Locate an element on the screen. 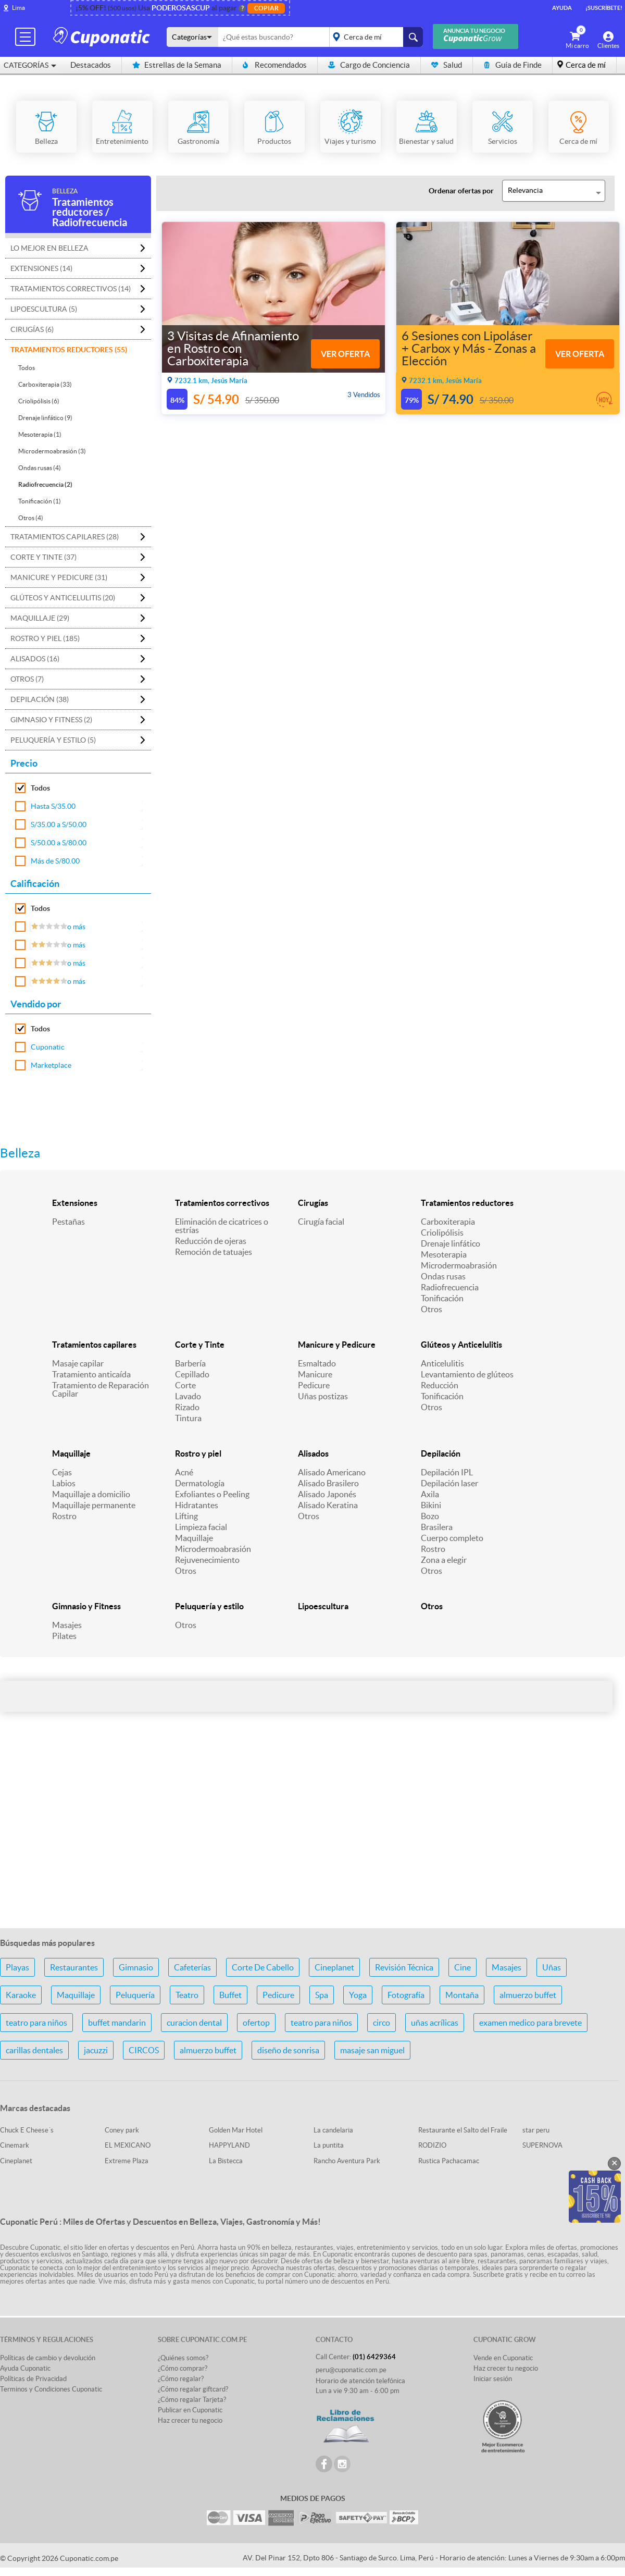 Image resolution: width=625 pixels, height=2576 pixels. Manicure y Pedicure (31) is located at coordinates (58, 577).